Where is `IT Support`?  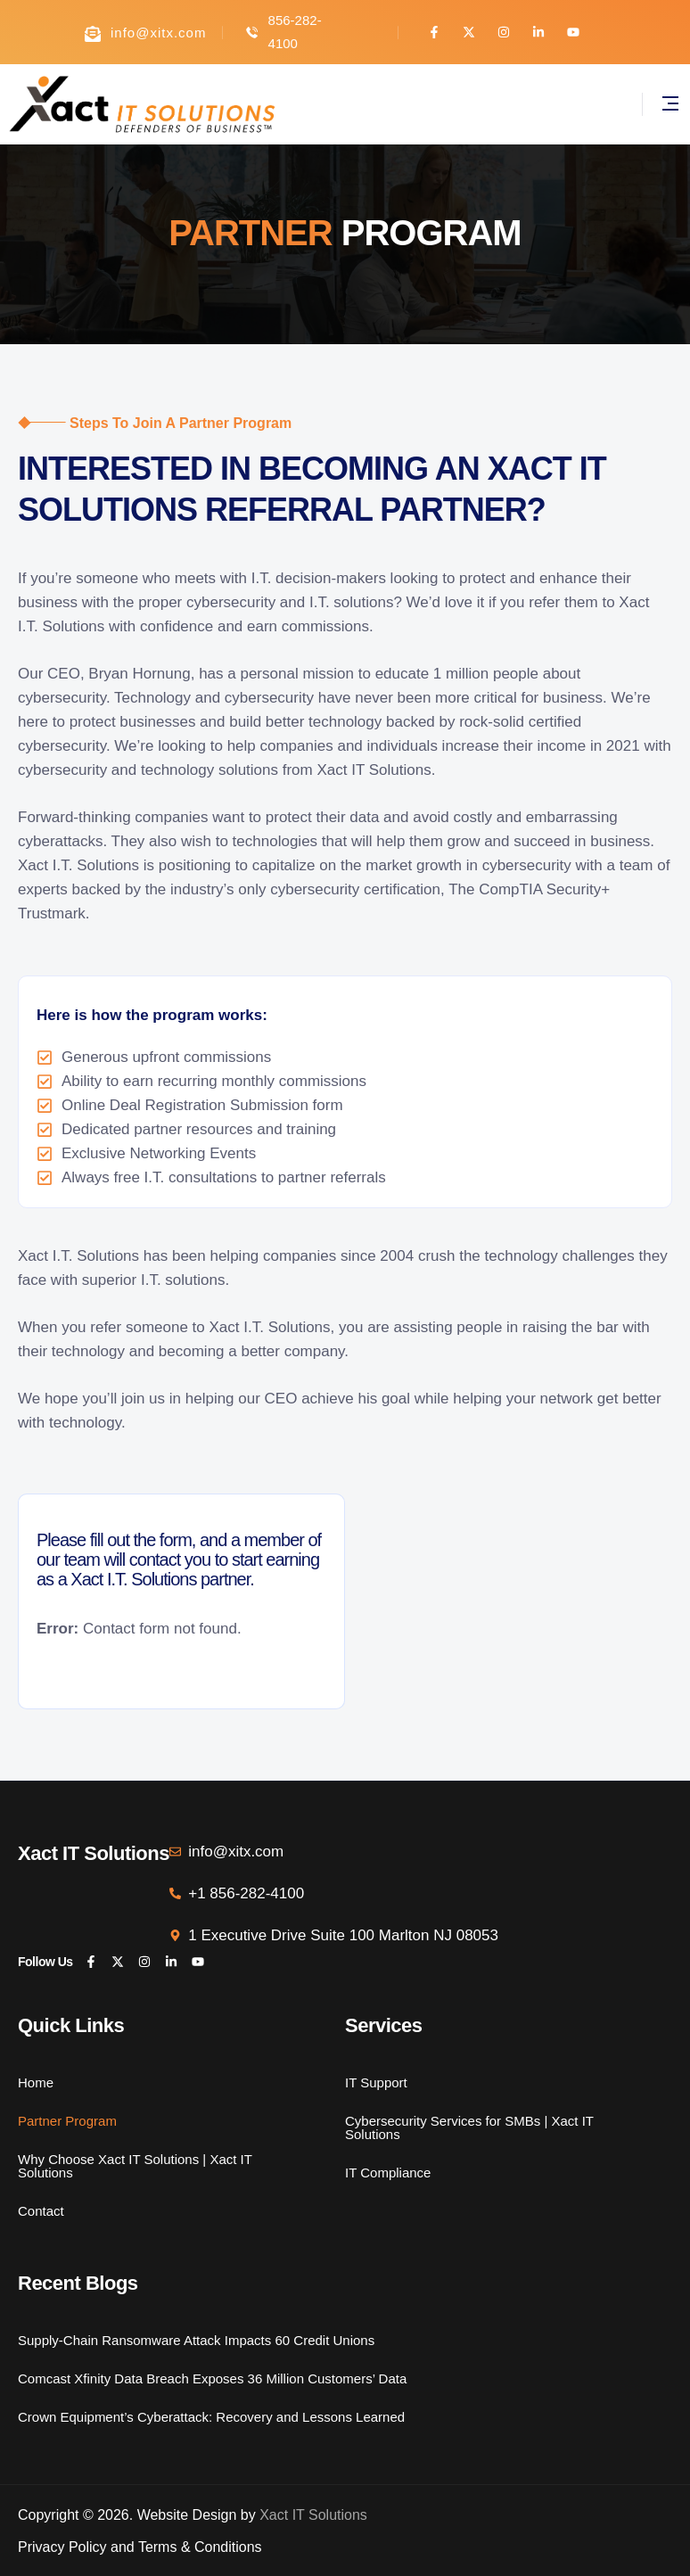 IT Support is located at coordinates (376, 2082).